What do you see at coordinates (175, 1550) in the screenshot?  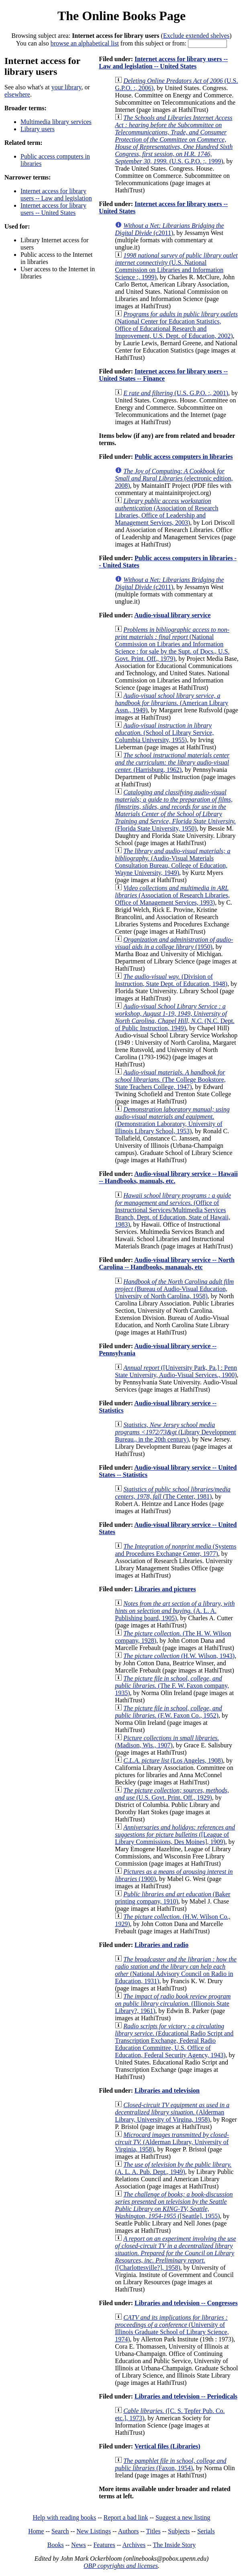 I see `(Systems and Procedures Exchange Center, 1977)` at bounding box center [175, 1550].